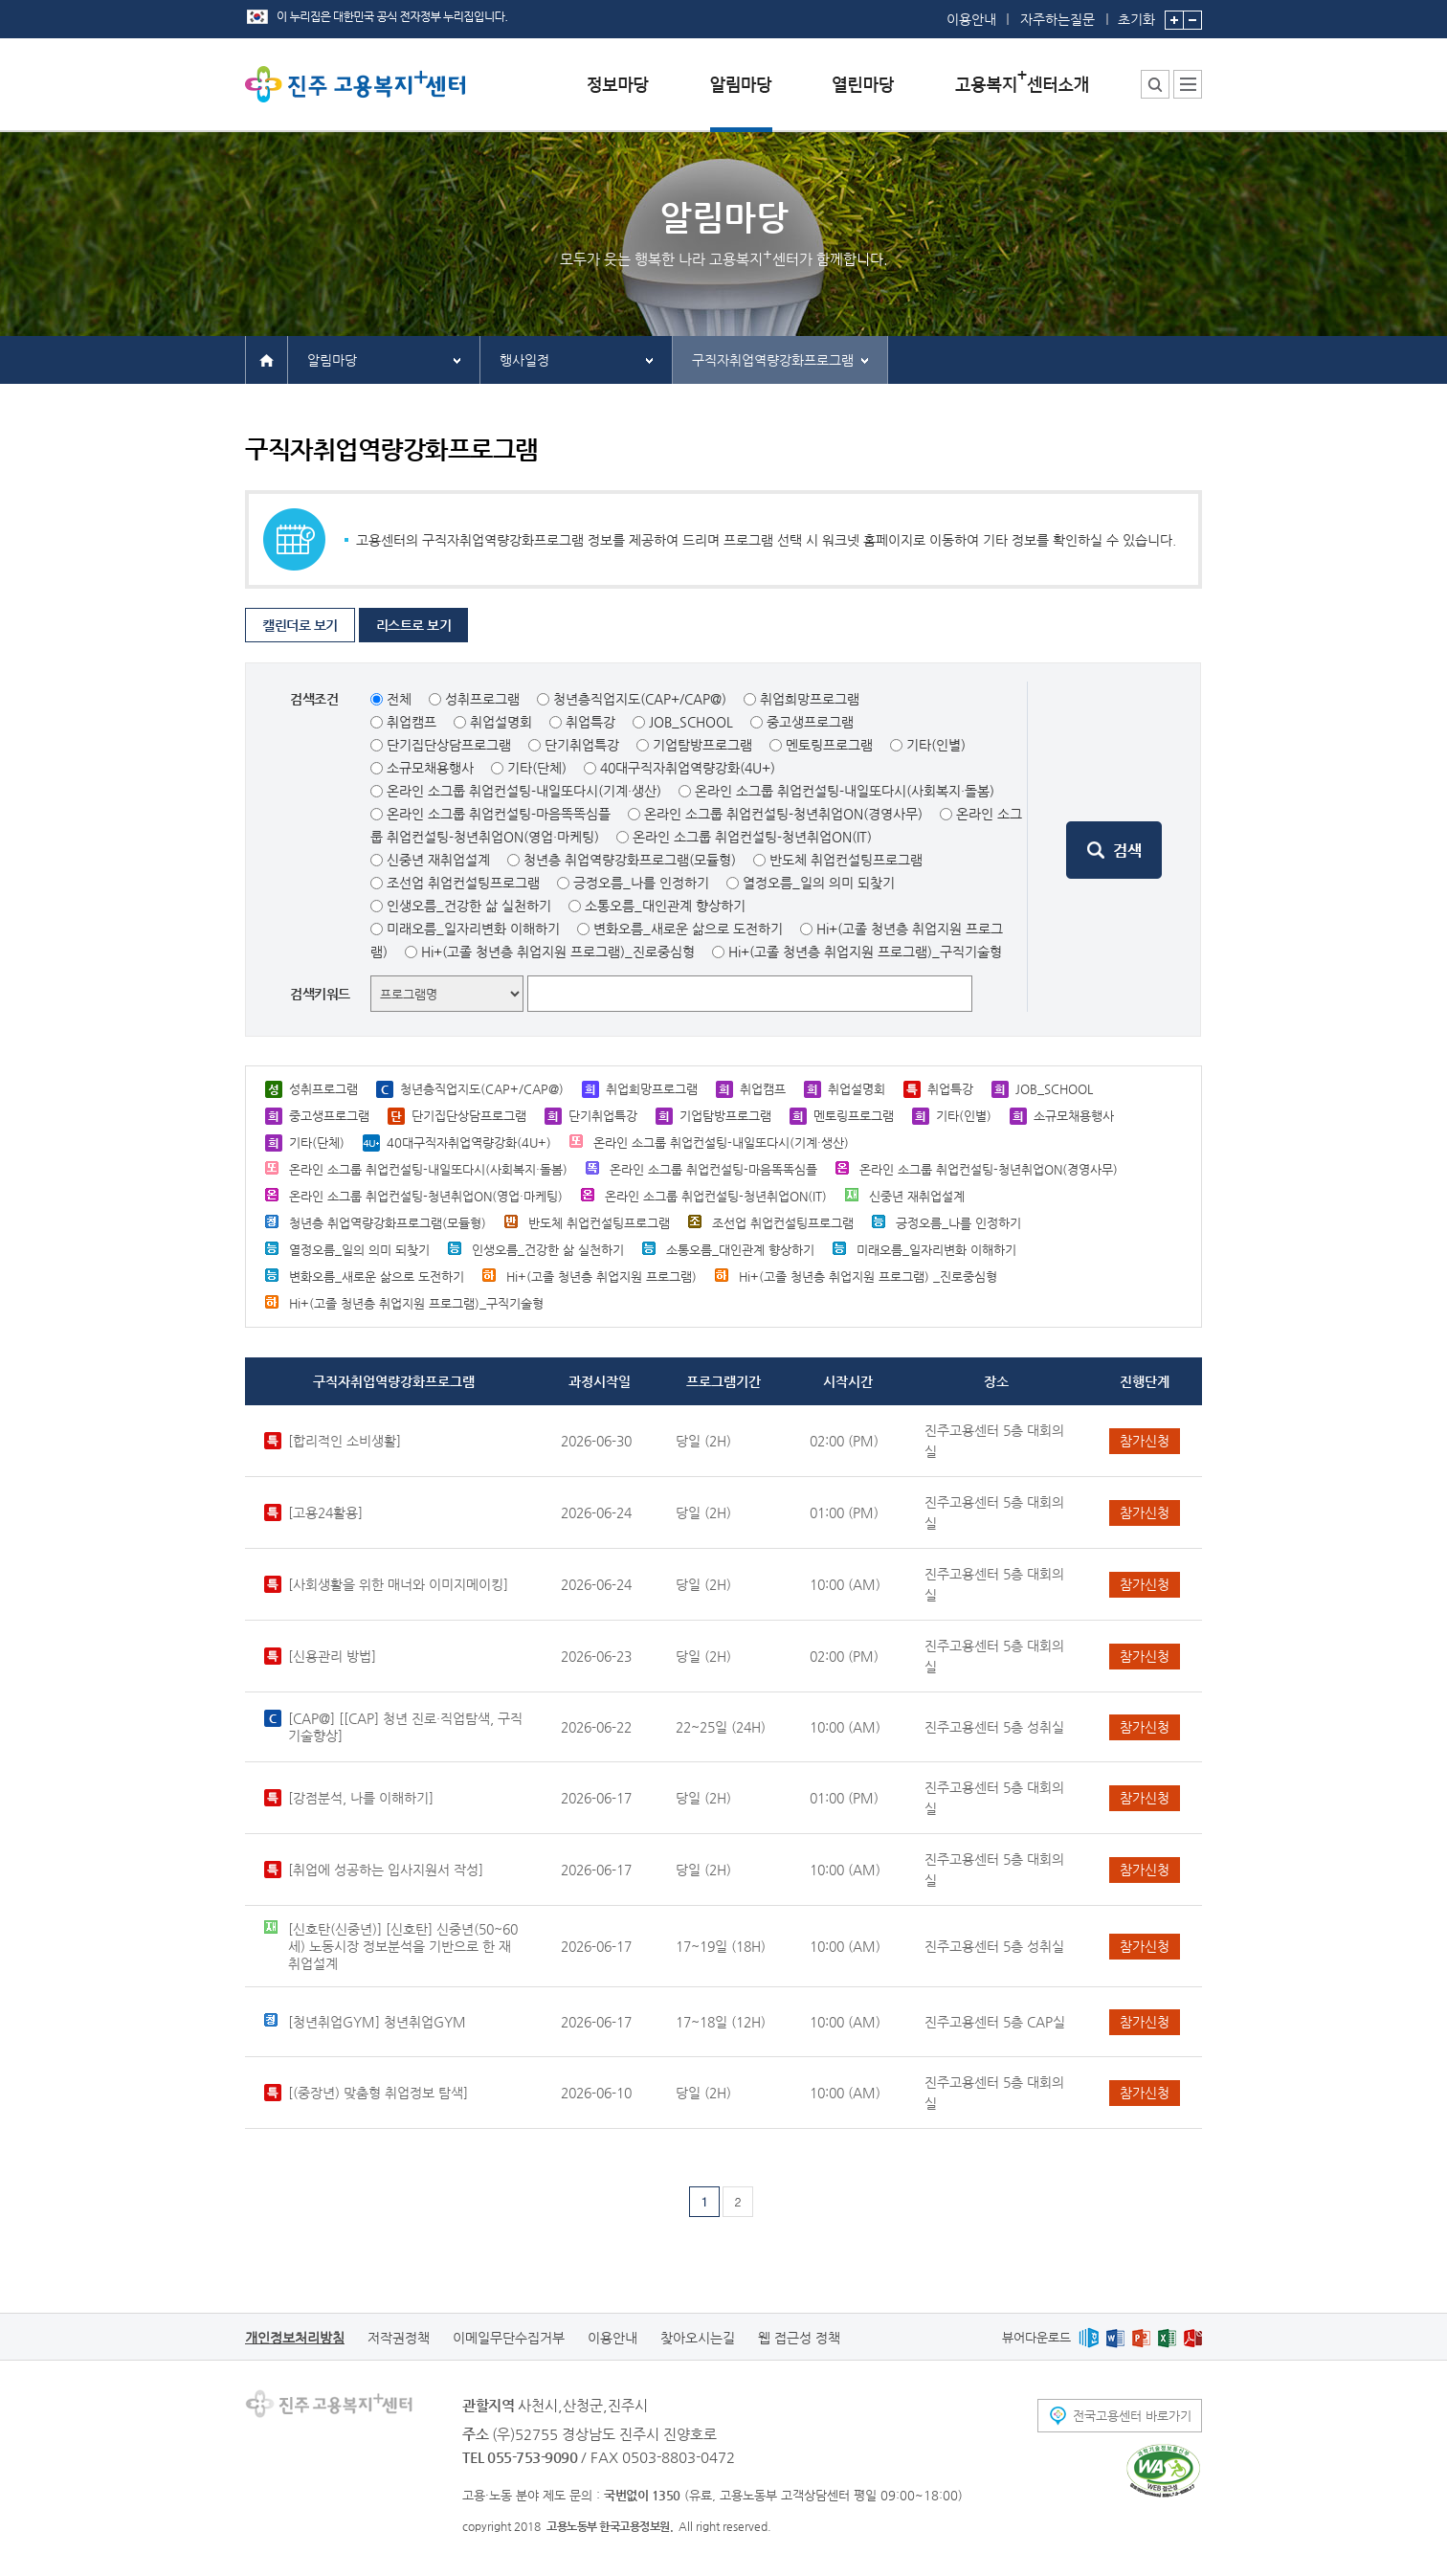 The image size is (1447, 2576). What do you see at coordinates (641, 882) in the screenshot?
I see `긍정오름_나를 인정하기` at bounding box center [641, 882].